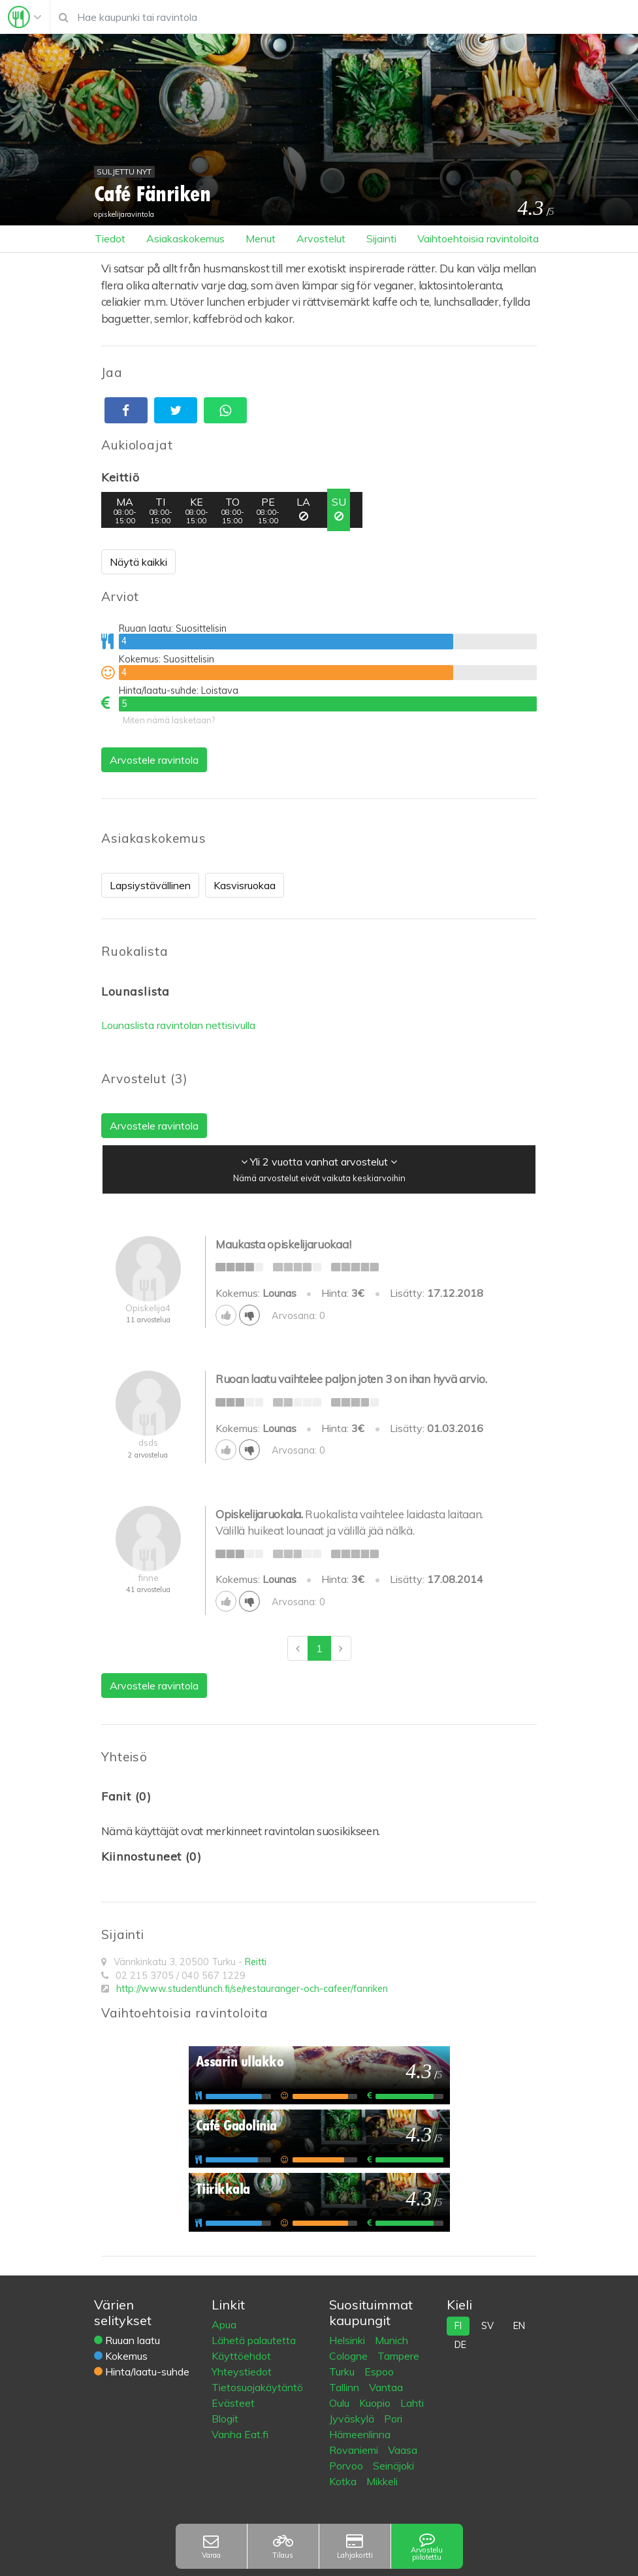  I want to click on sv, so click(487, 2326).